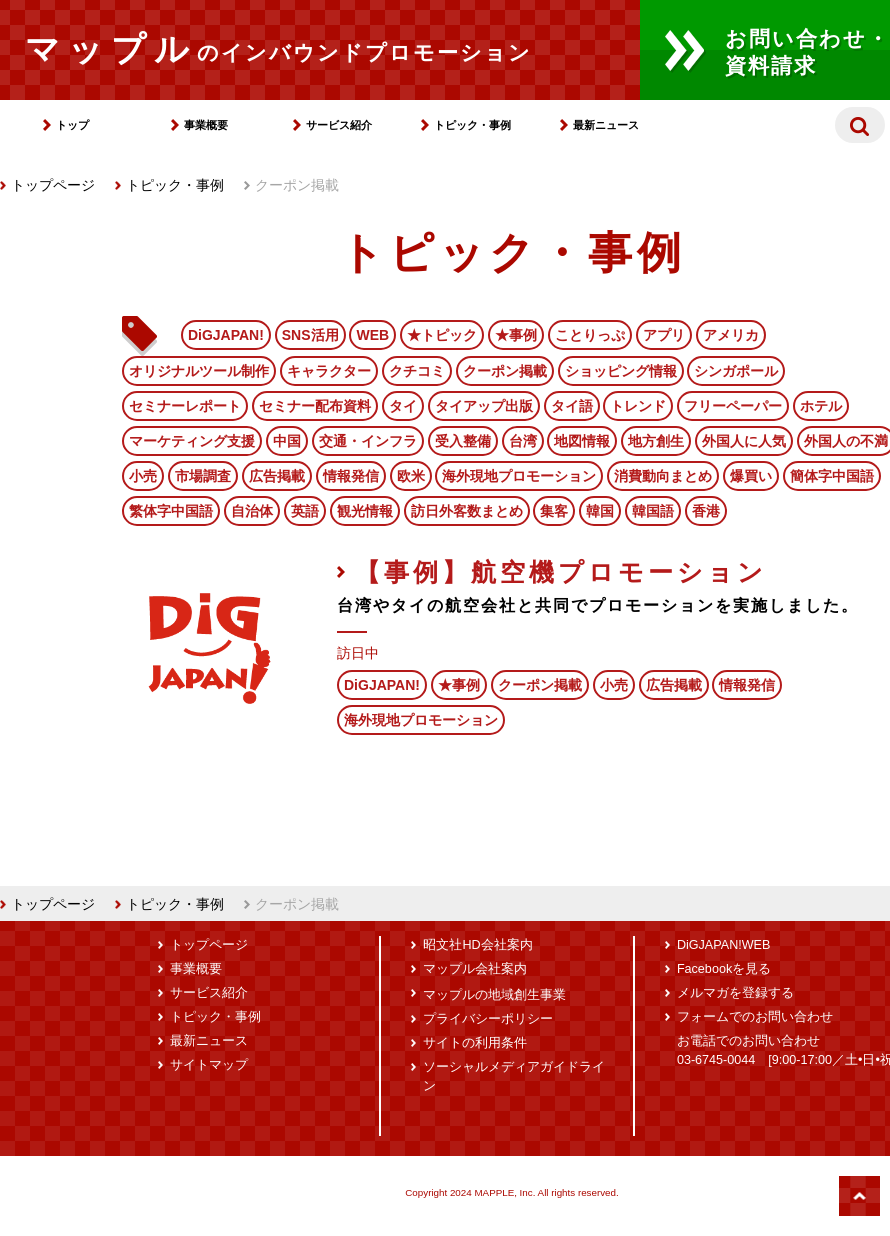 The image size is (890, 1236). What do you see at coordinates (368, 441) in the screenshot?
I see `交通・インフラ` at bounding box center [368, 441].